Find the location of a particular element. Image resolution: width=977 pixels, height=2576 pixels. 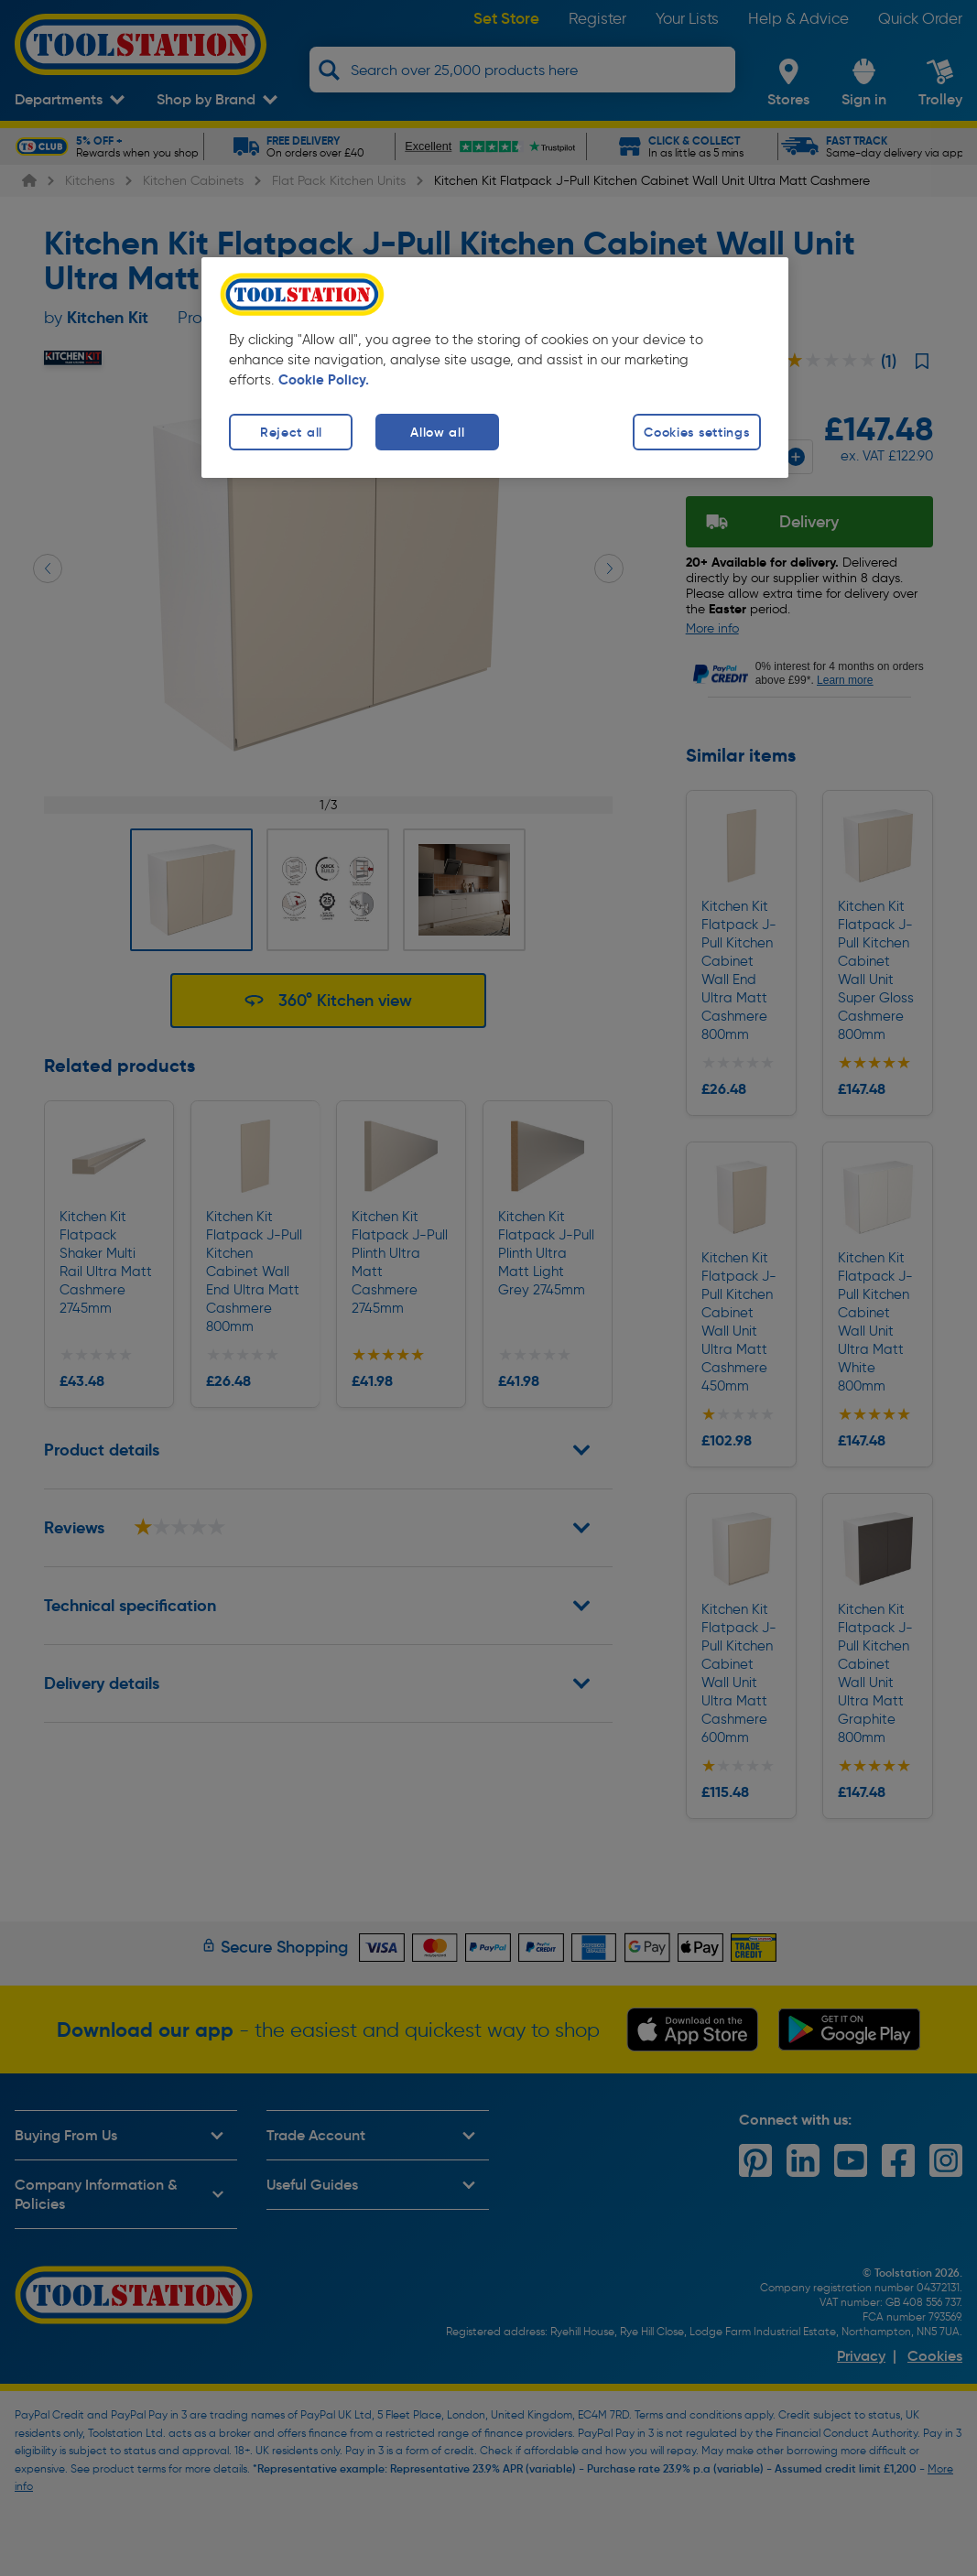

Allow all is located at coordinates (437, 432).